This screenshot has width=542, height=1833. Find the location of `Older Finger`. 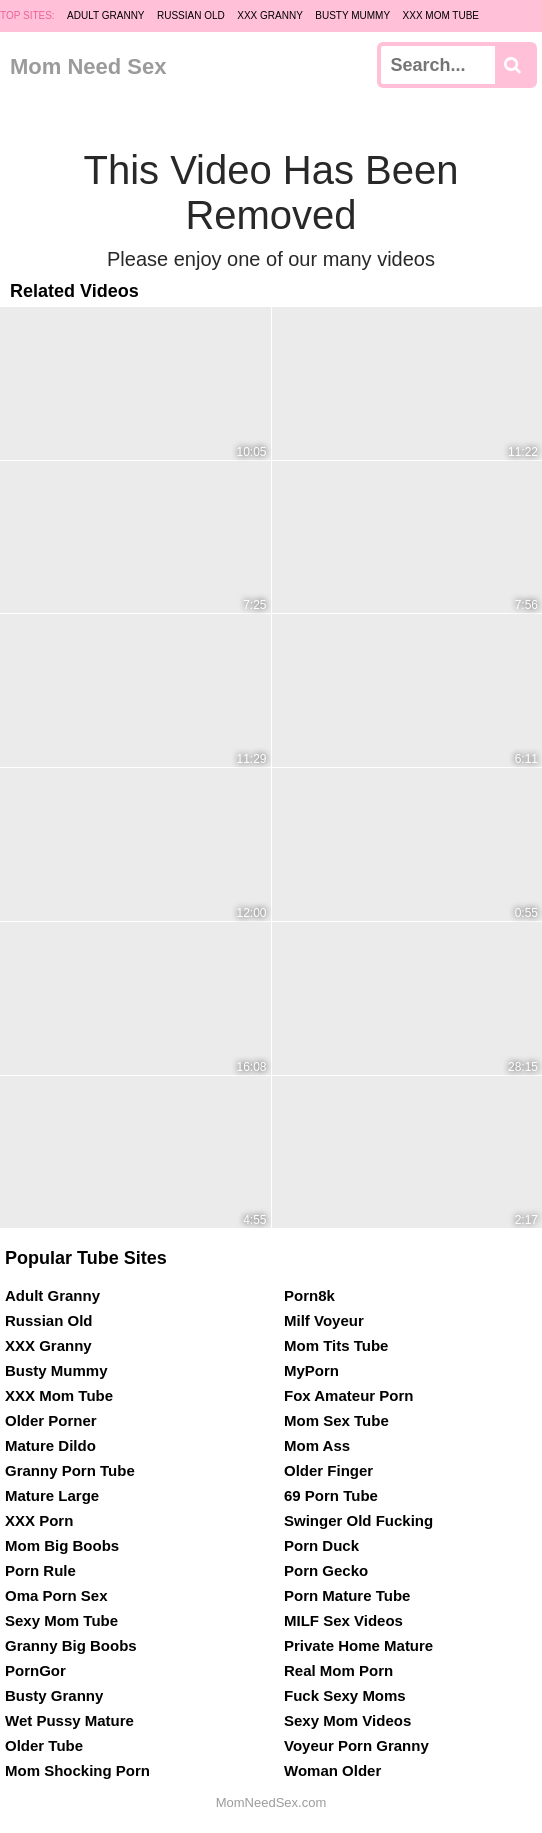

Older Finger is located at coordinates (328, 1470).